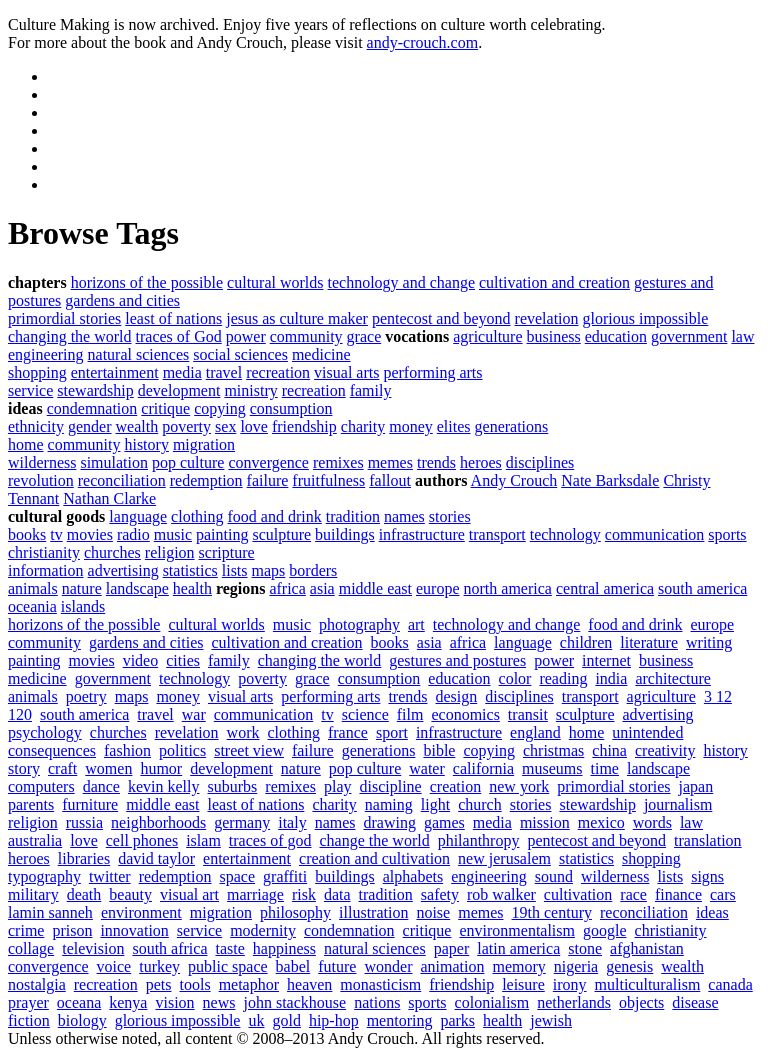 The height and width of the screenshot is (1056, 768). Describe the element at coordinates (452, 966) in the screenshot. I see `animation` at that location.